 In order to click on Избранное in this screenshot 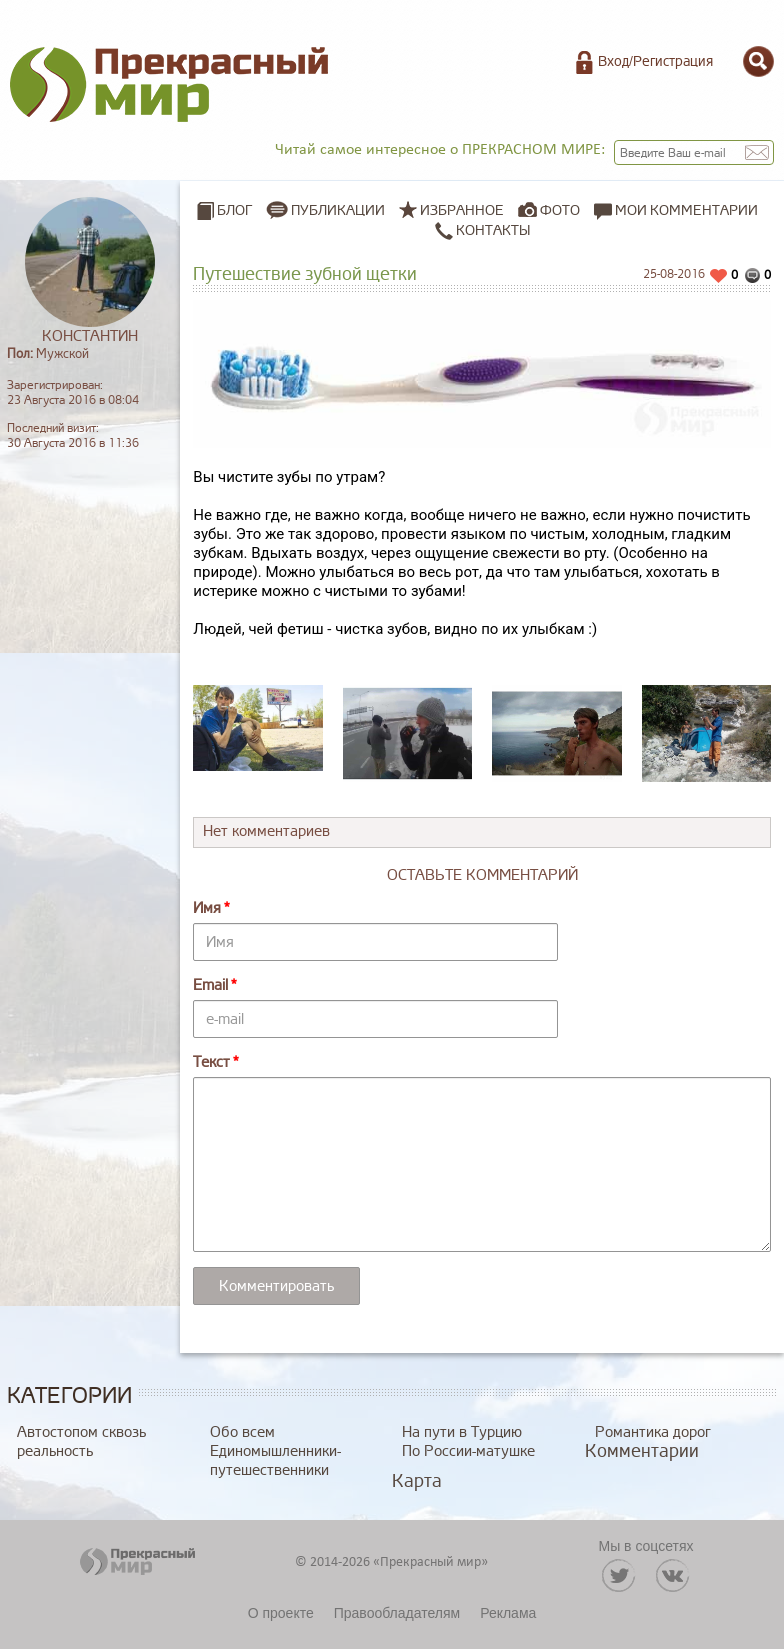, I will do `click(462, 210)`.